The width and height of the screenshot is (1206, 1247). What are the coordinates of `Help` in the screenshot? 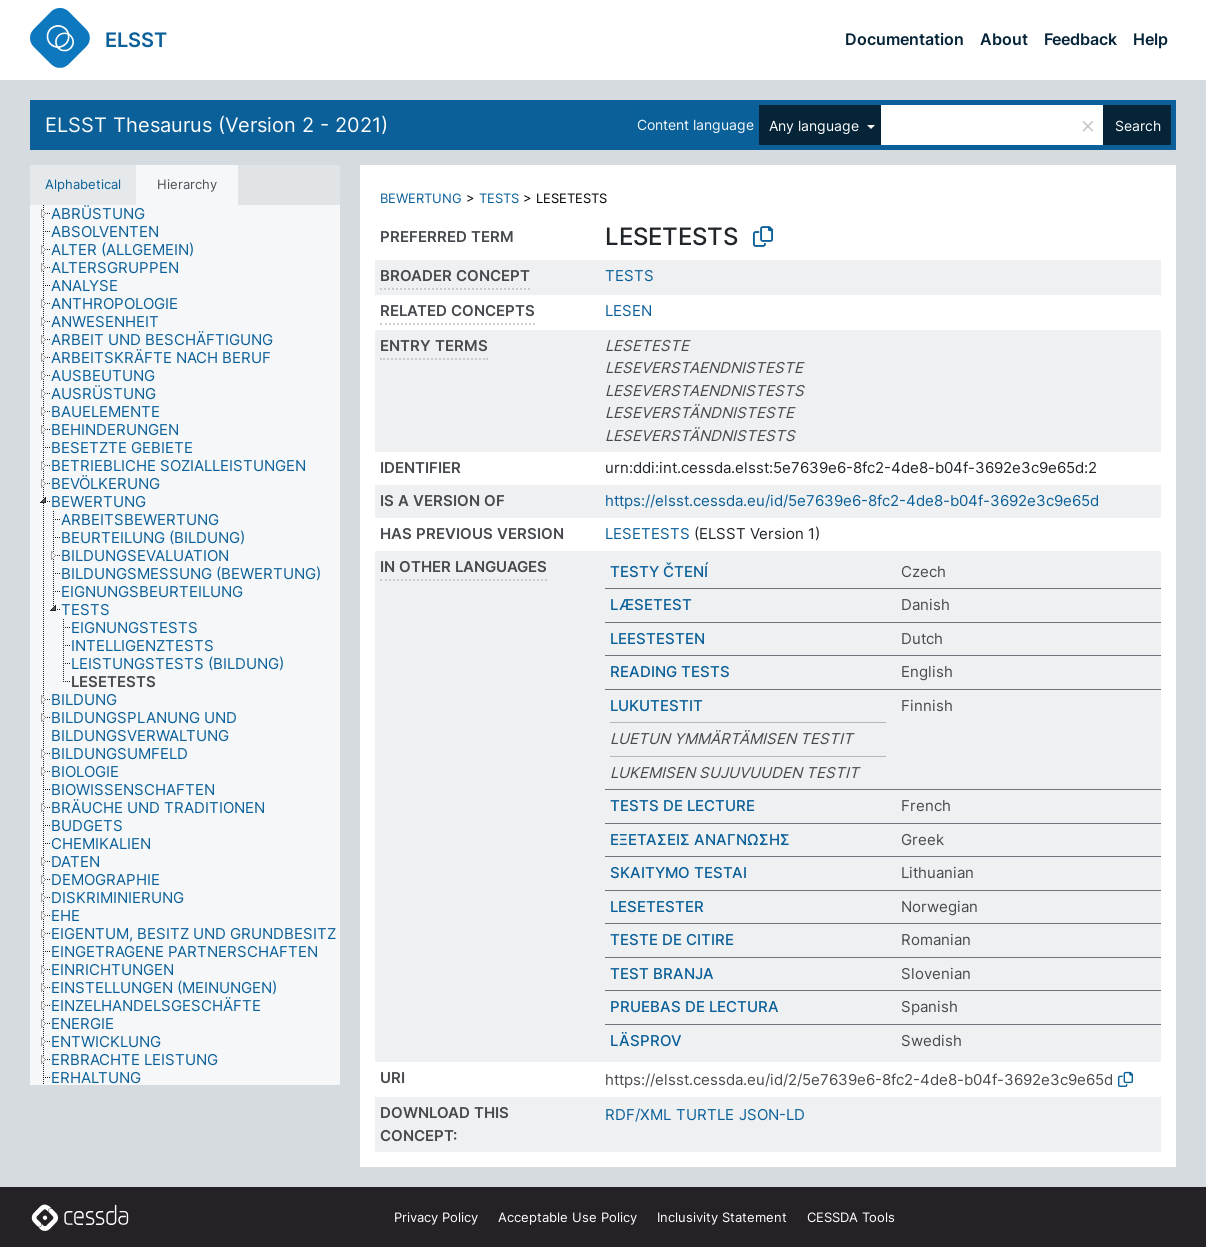 It's located at (1150, 39).